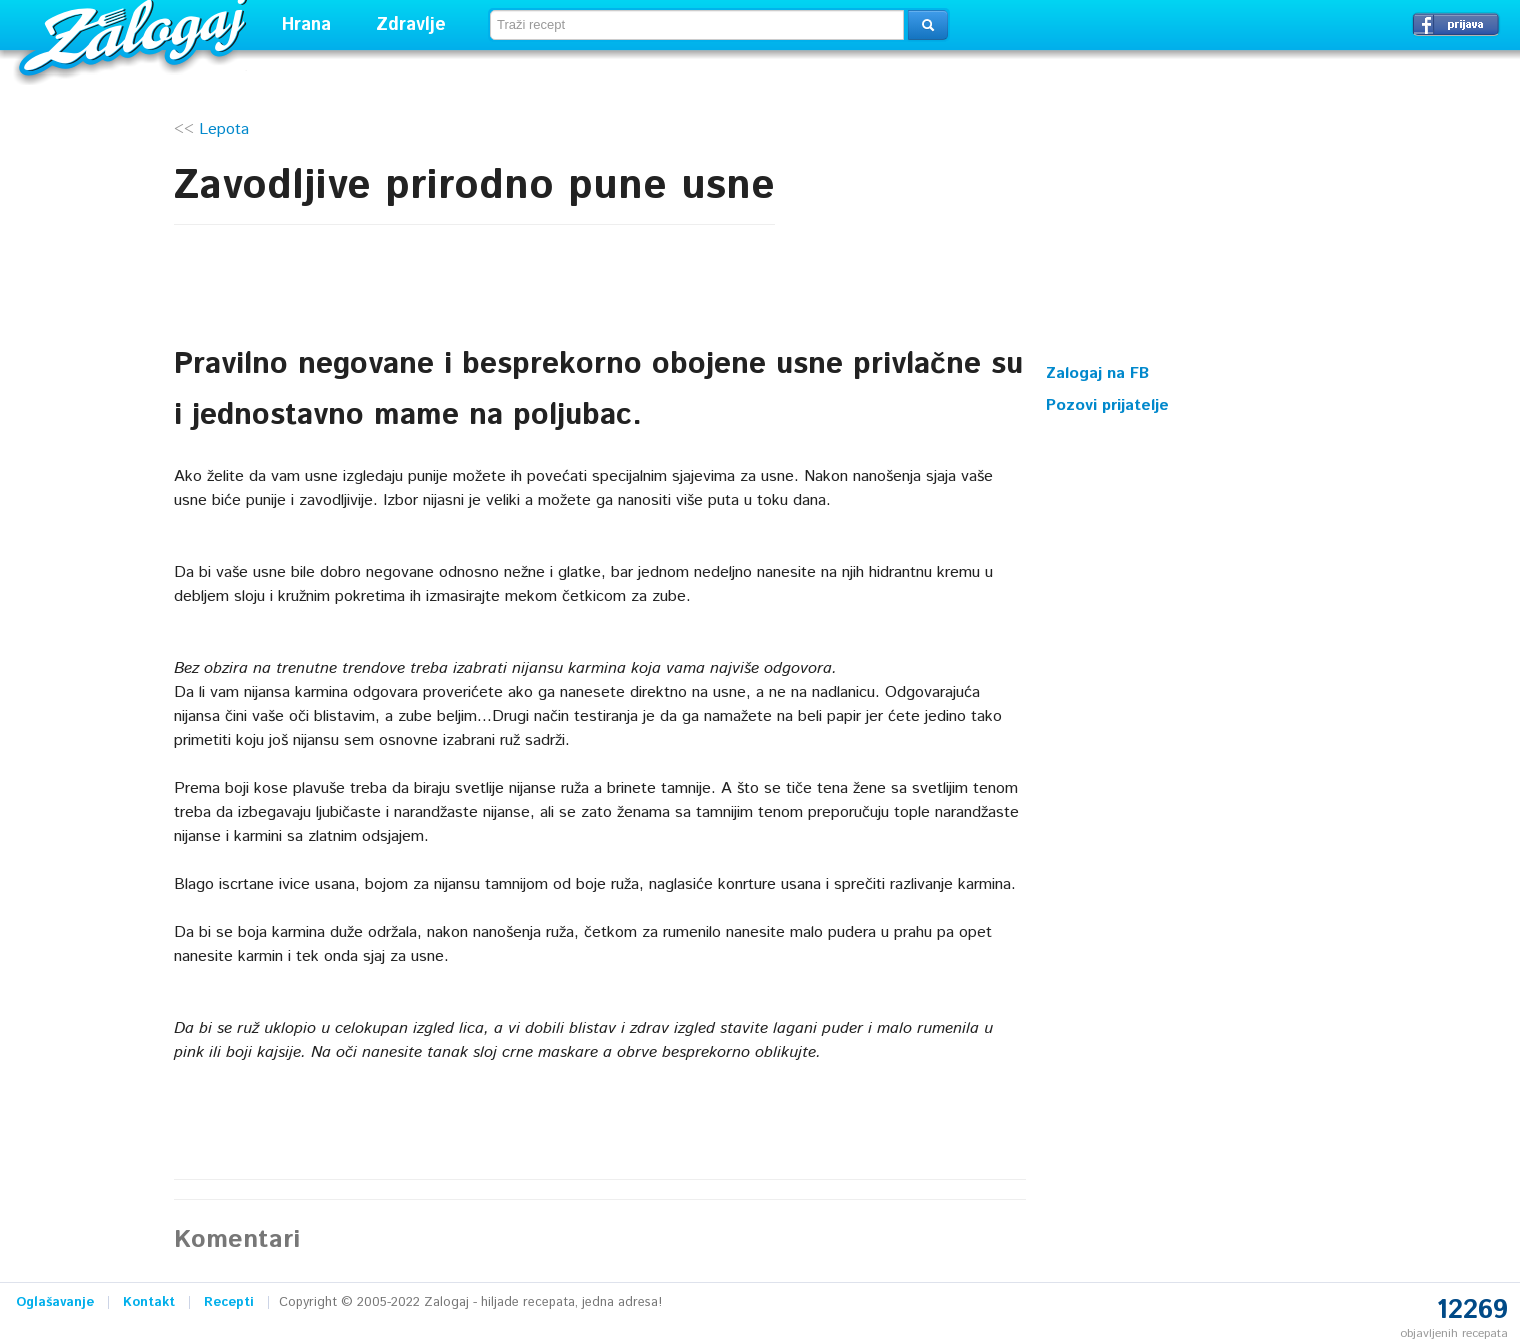 The height and width of the screenshot is (1342, 1520). Describe the element at coordinates (1107, 405) in the screenshot. I see `Pozovi prijatelje` at that location.